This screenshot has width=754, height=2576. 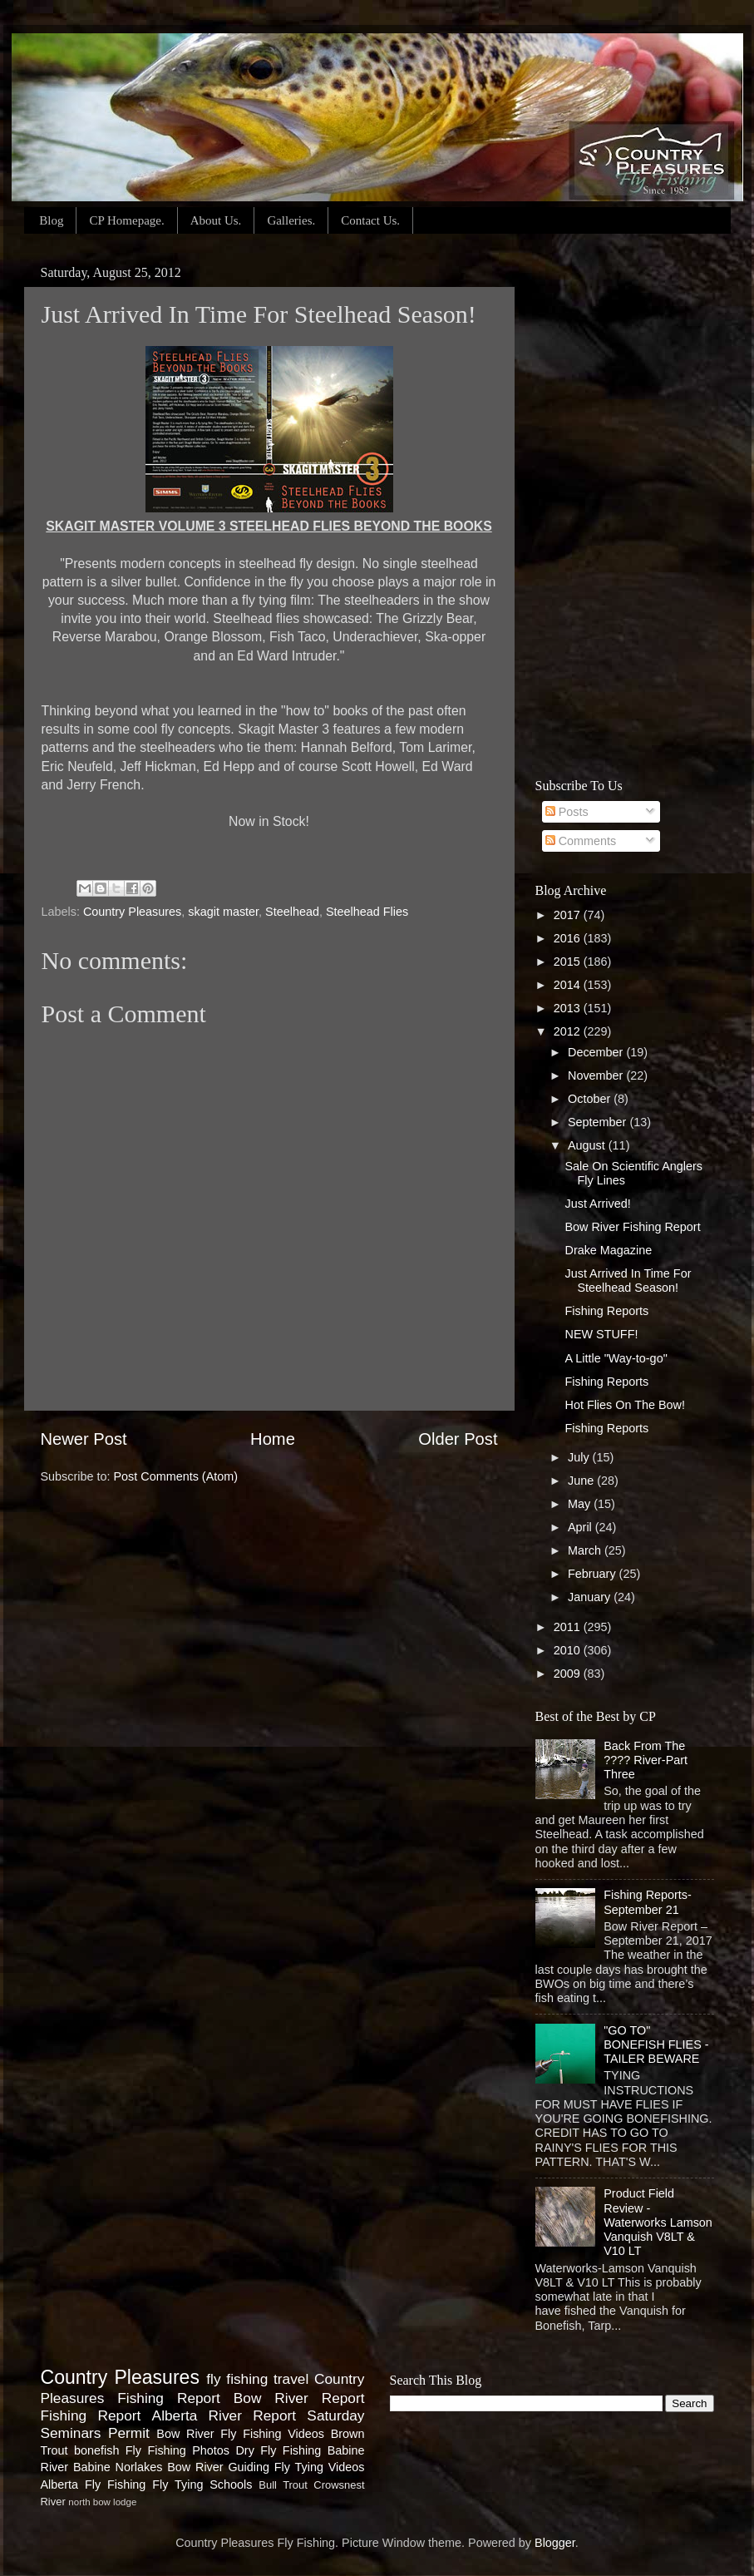 I want to click on "GO TO" BONEFISH FLIES - TAILER BEWARE, so click(x=656, y=2045).